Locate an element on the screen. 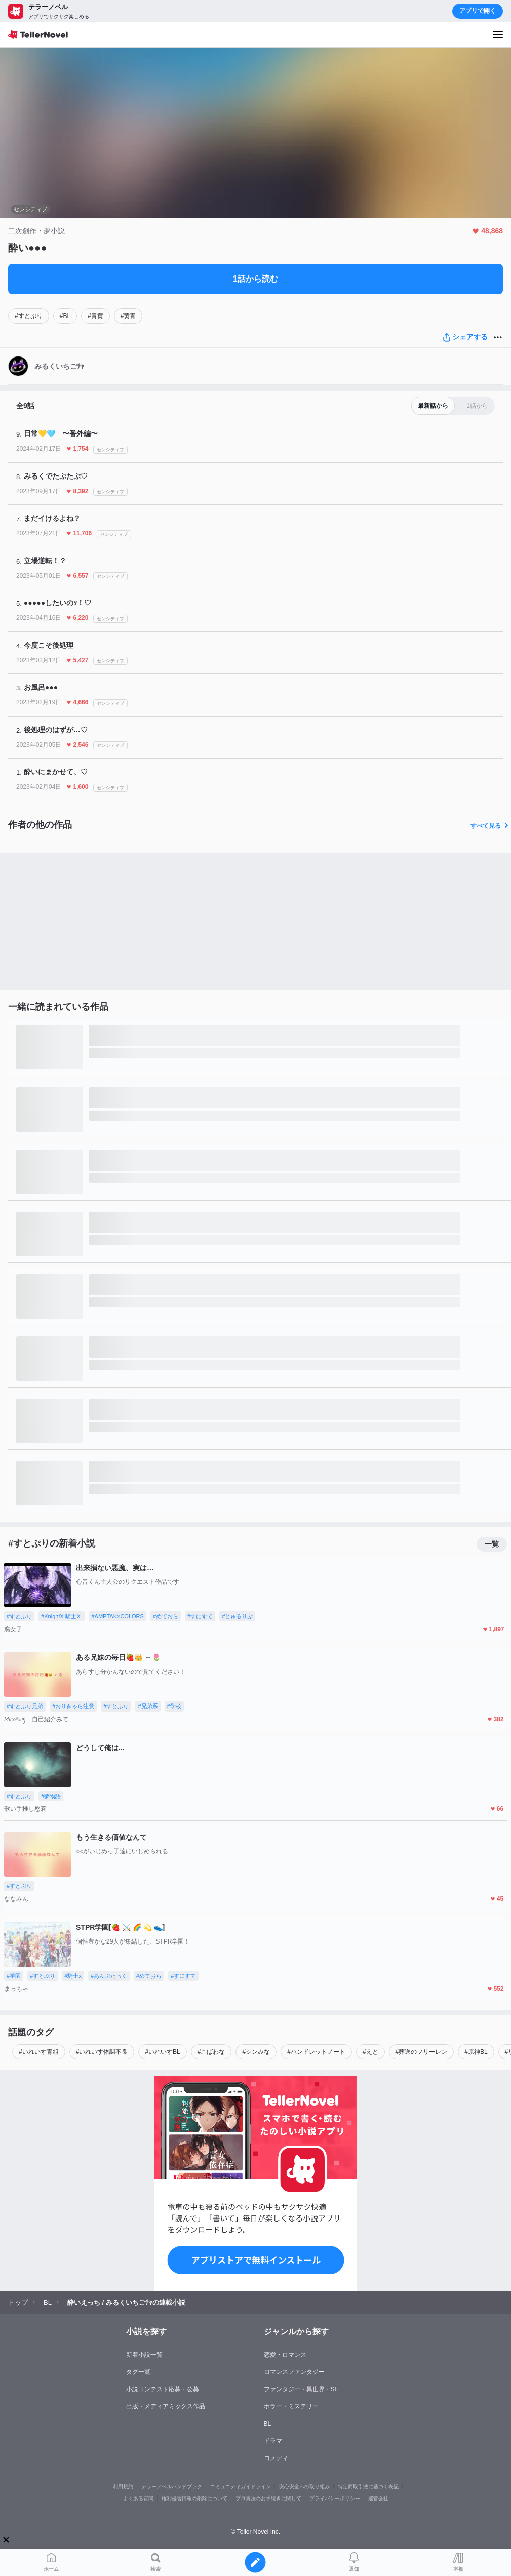  運営会社 is located at coordinates (378, 2498).